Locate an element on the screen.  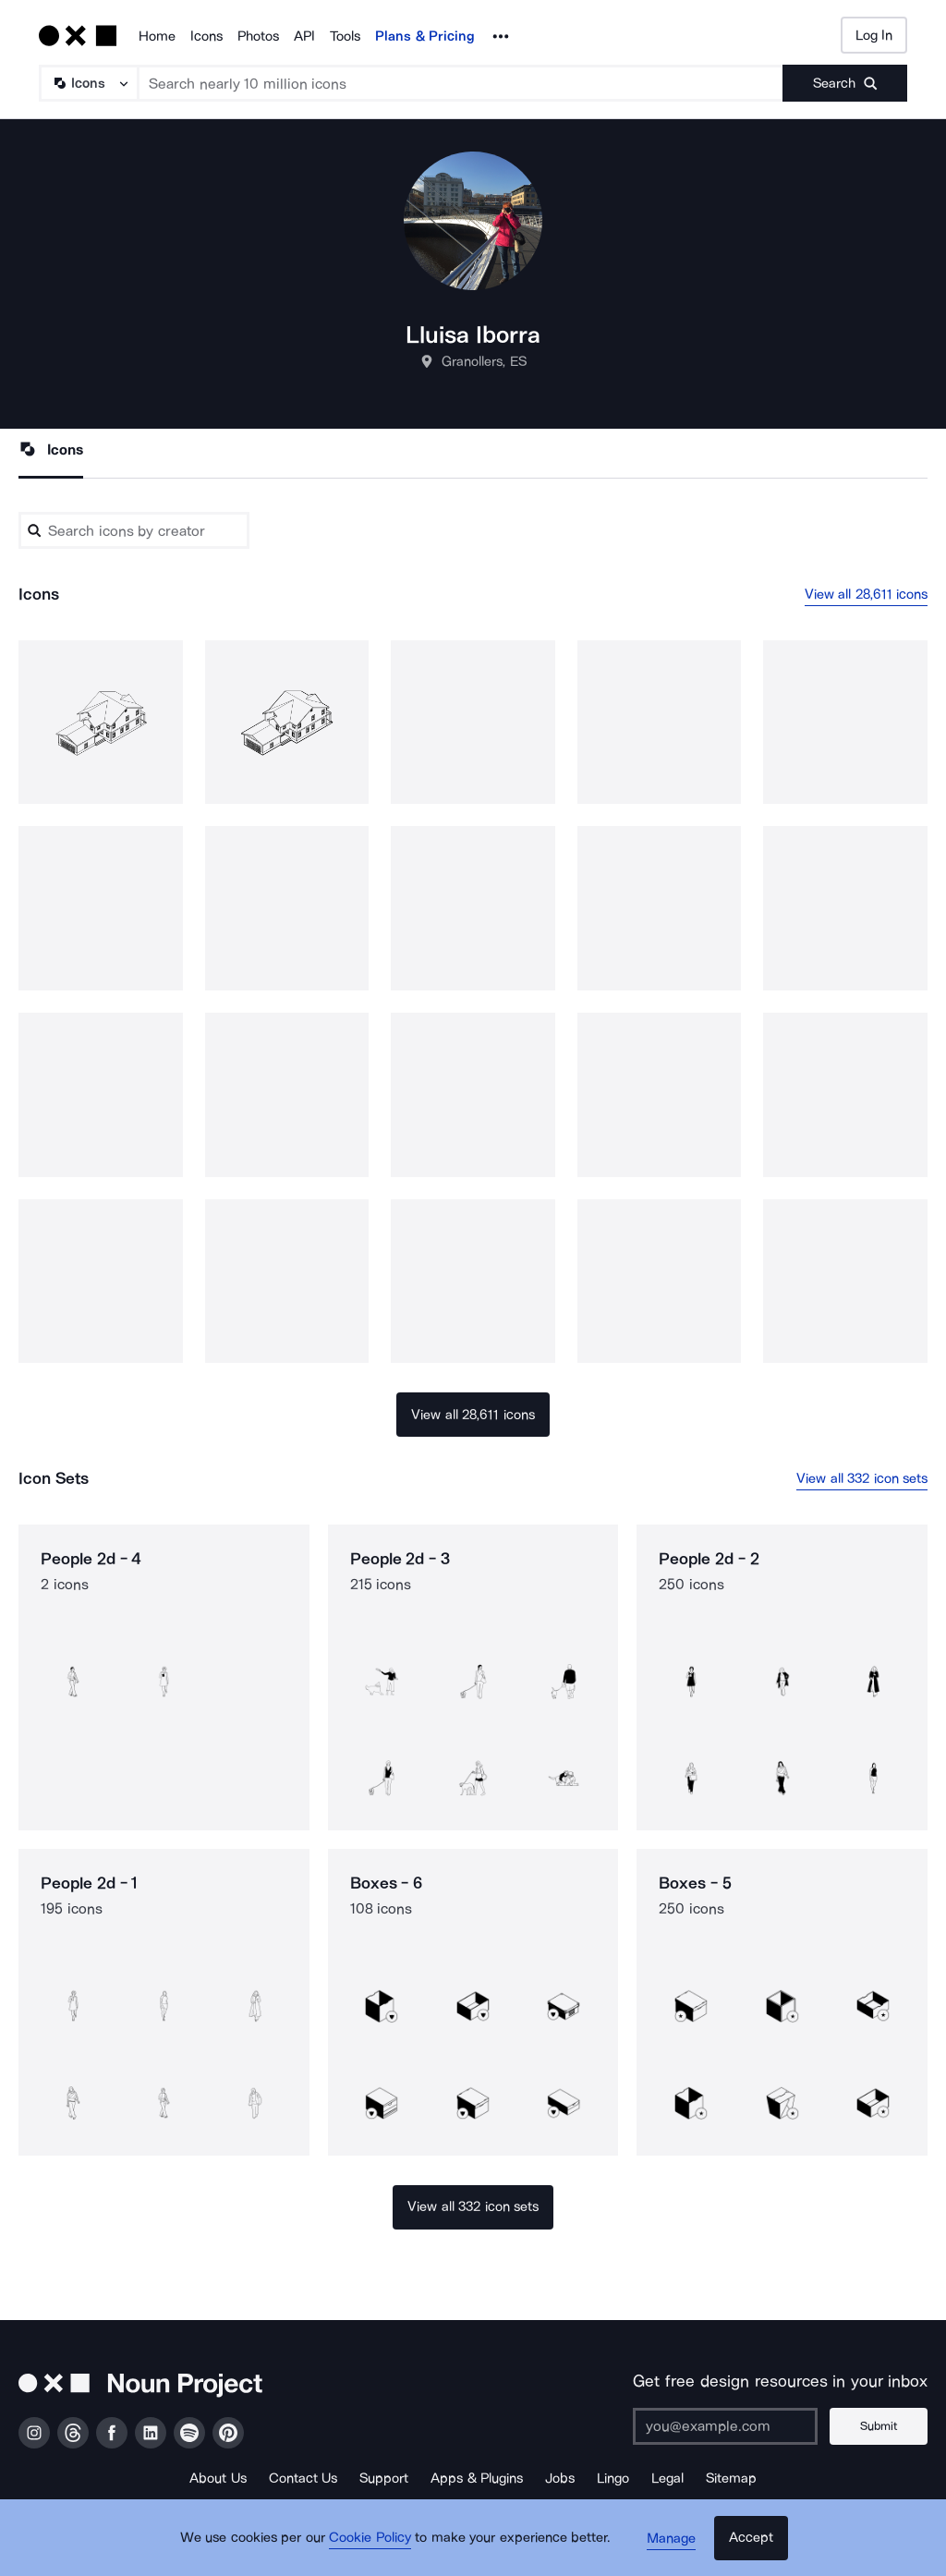
Plans & Pricing is located at coordinates (425, 36).